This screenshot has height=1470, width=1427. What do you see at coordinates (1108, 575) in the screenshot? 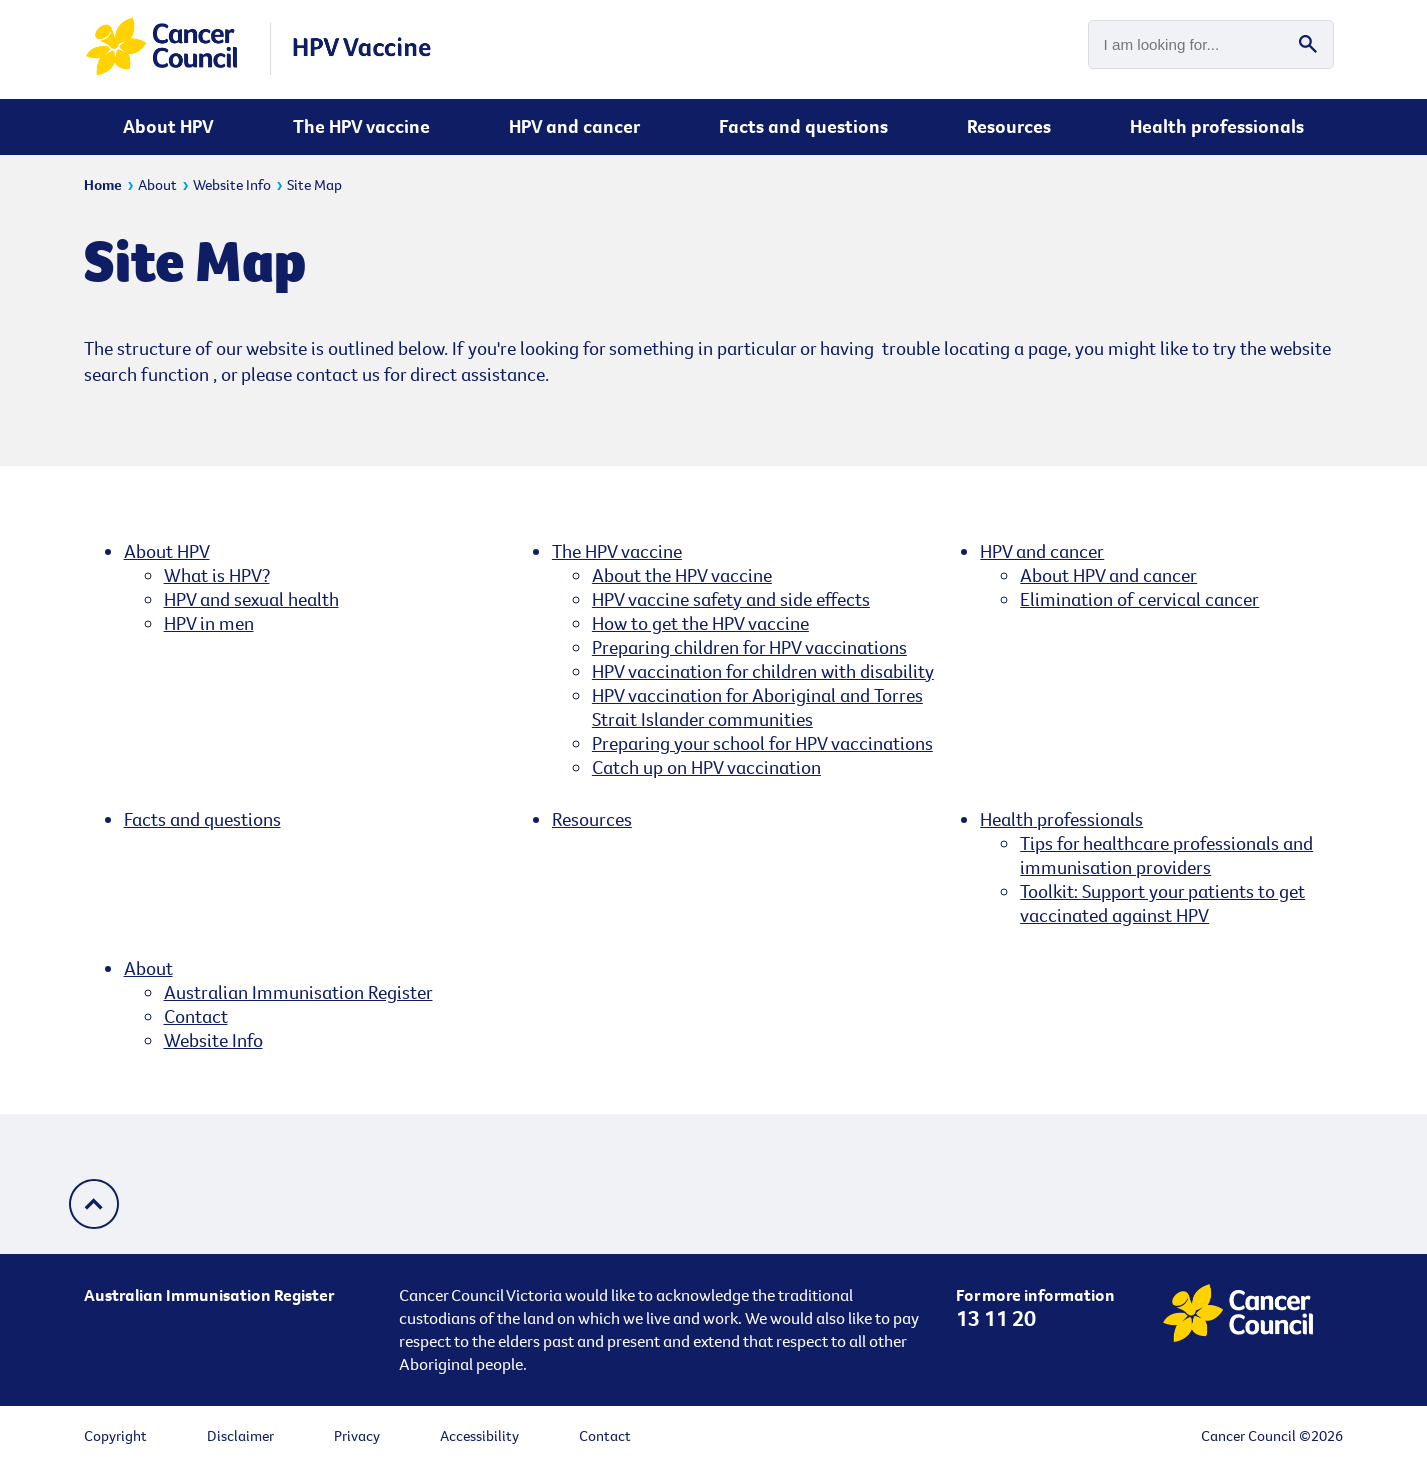
I see `About HPV and cancer` at bounding box center [1108, 575].